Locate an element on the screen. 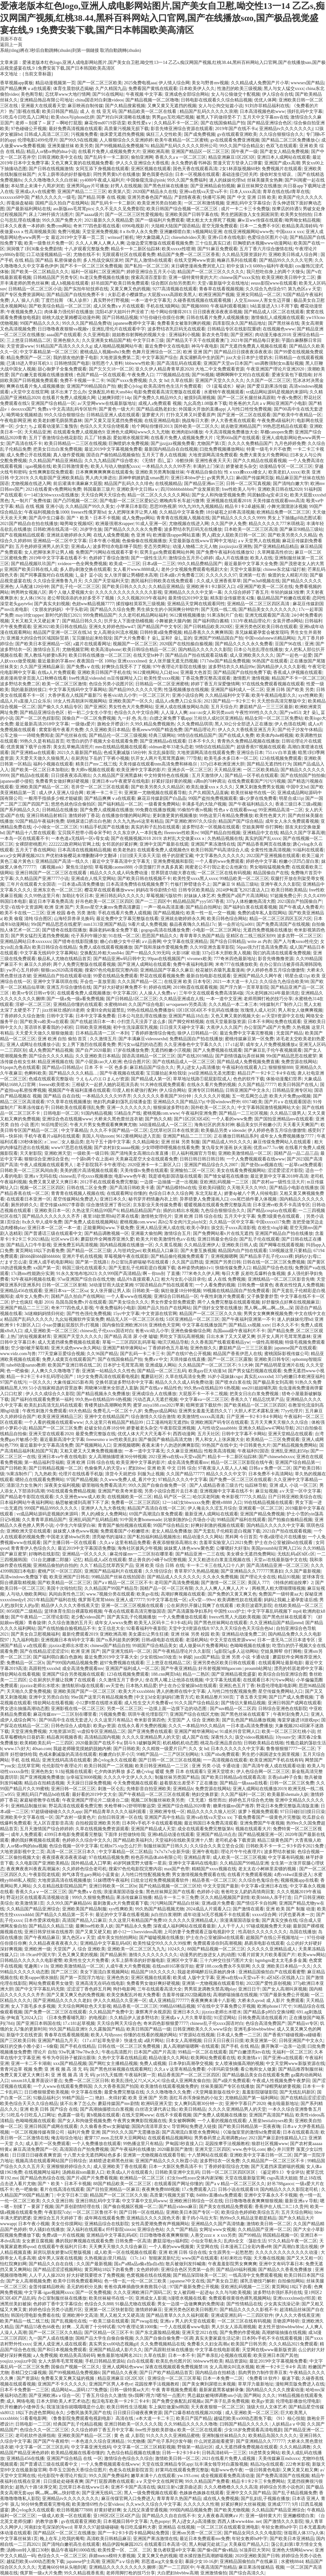 The height and width of the screenshot is (2576, 326). 天美传媒在线观看tntn高清 is located at coordinates (278, 500).